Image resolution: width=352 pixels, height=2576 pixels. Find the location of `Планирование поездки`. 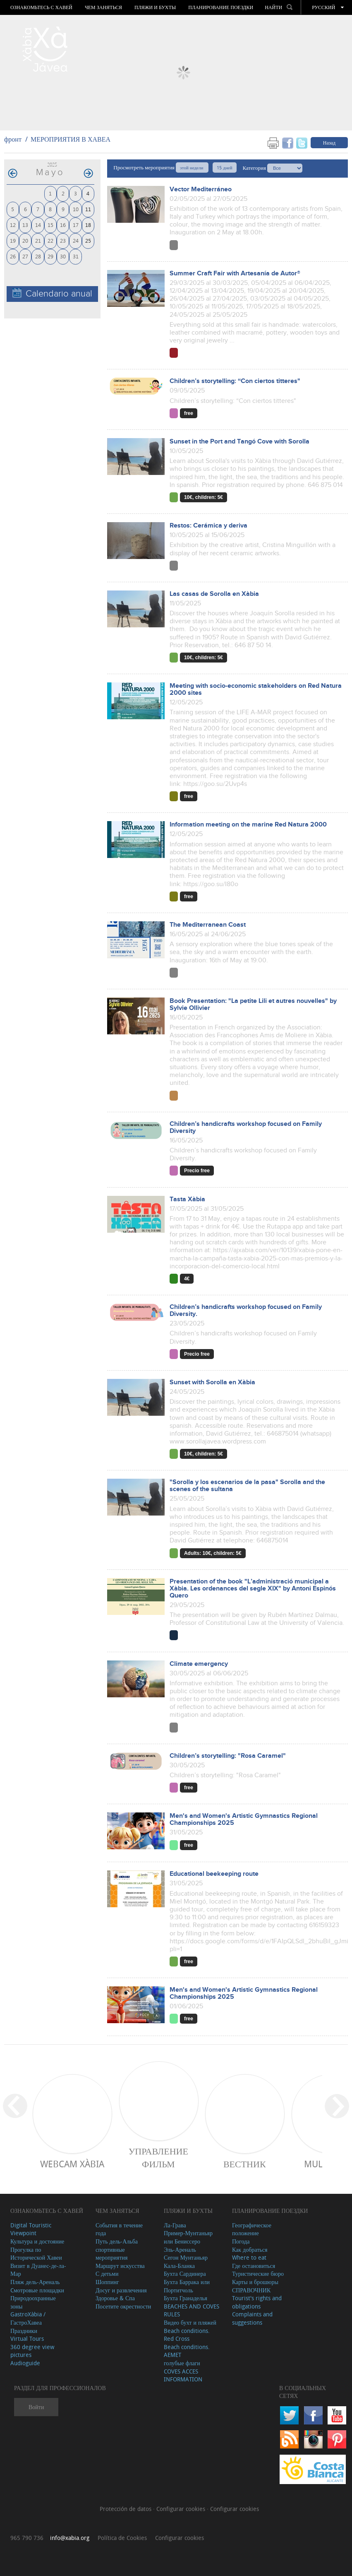

Планирование поездки is located at coordinates (220, 7).